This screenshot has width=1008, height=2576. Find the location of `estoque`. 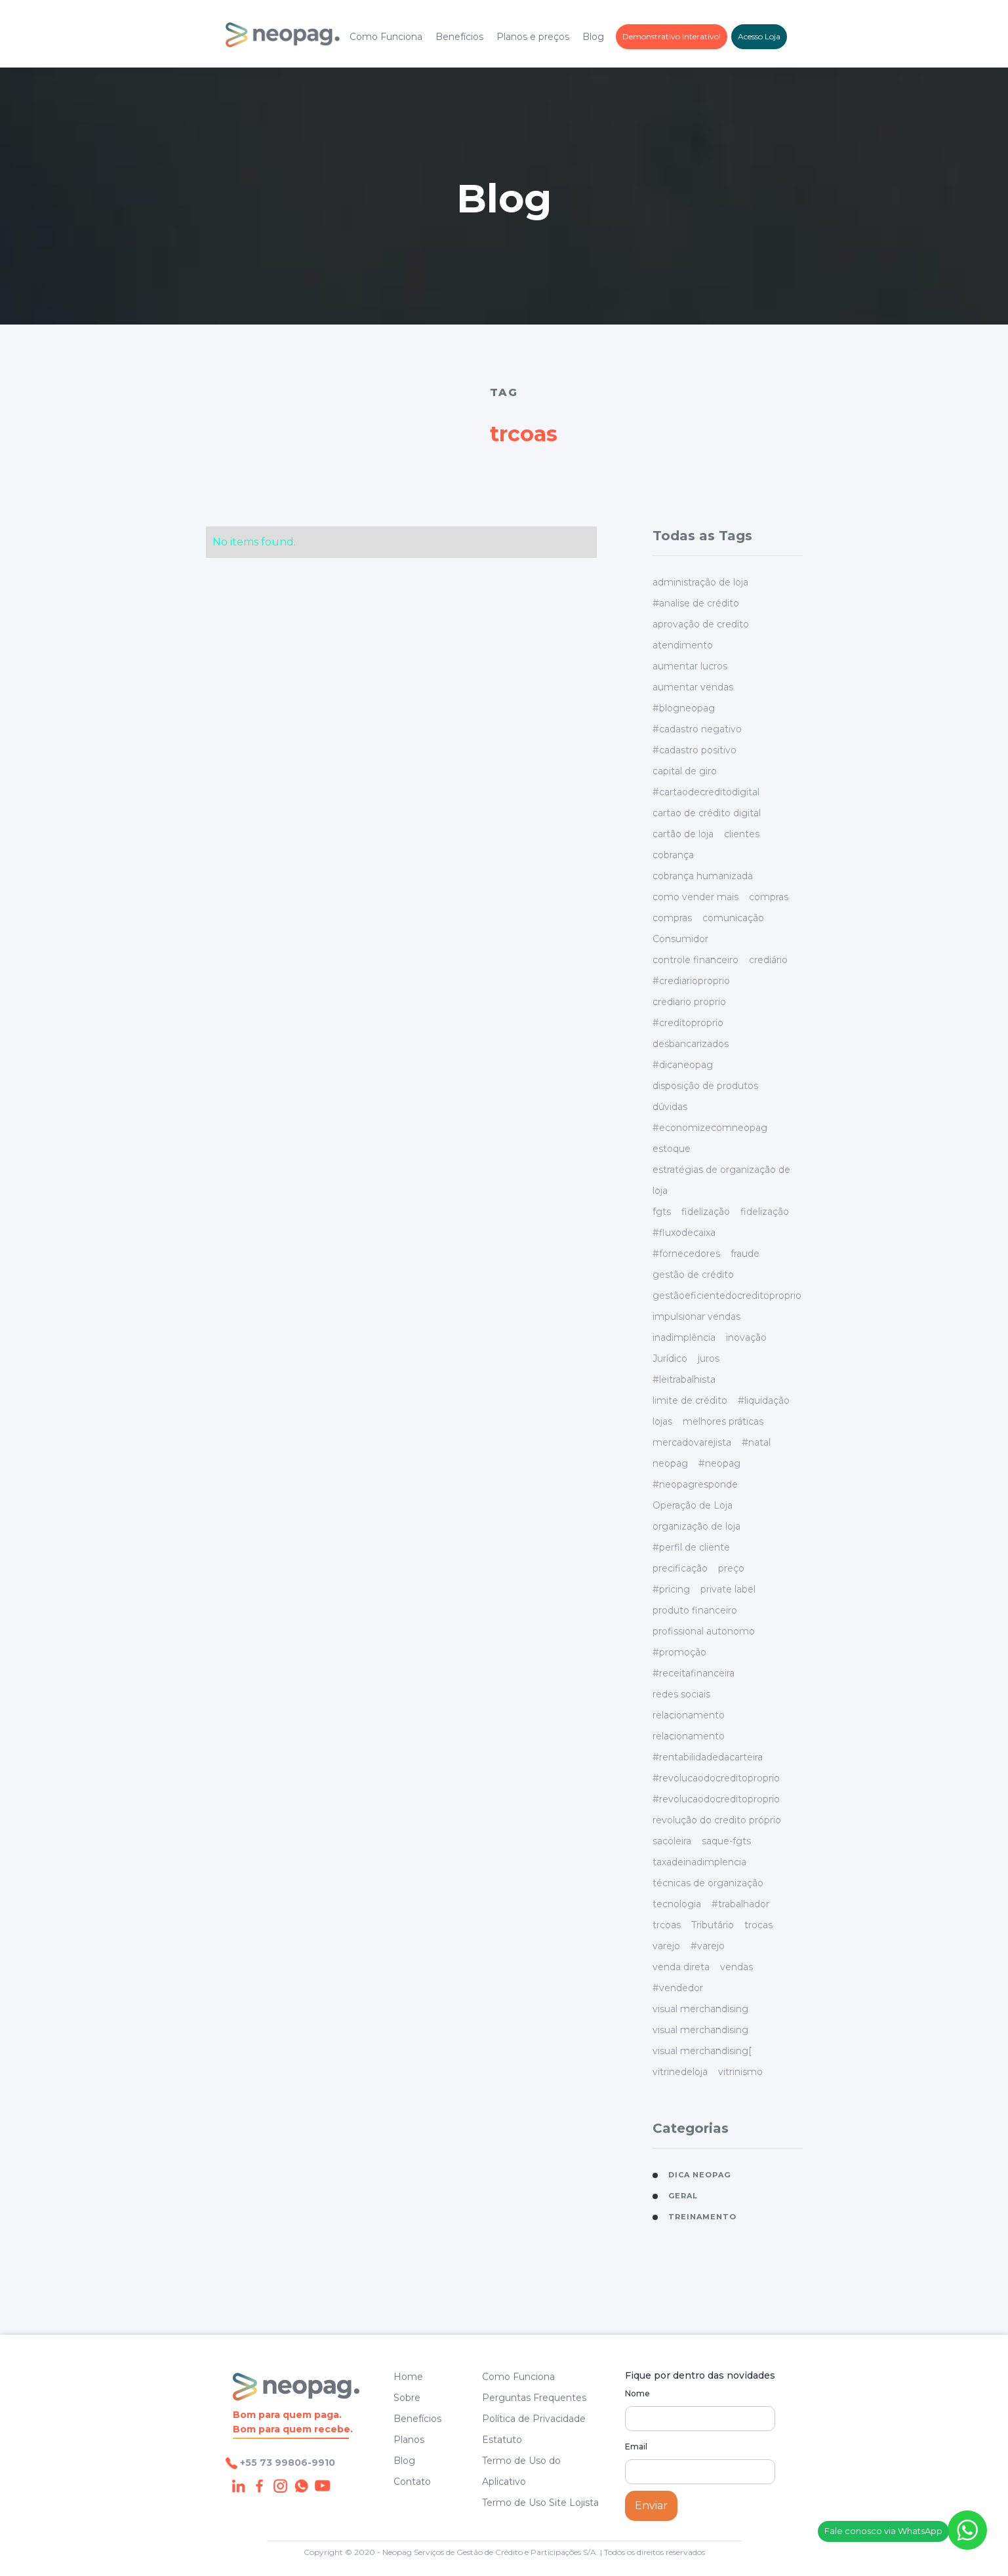

estoque is located at coordinates (672, 1149).